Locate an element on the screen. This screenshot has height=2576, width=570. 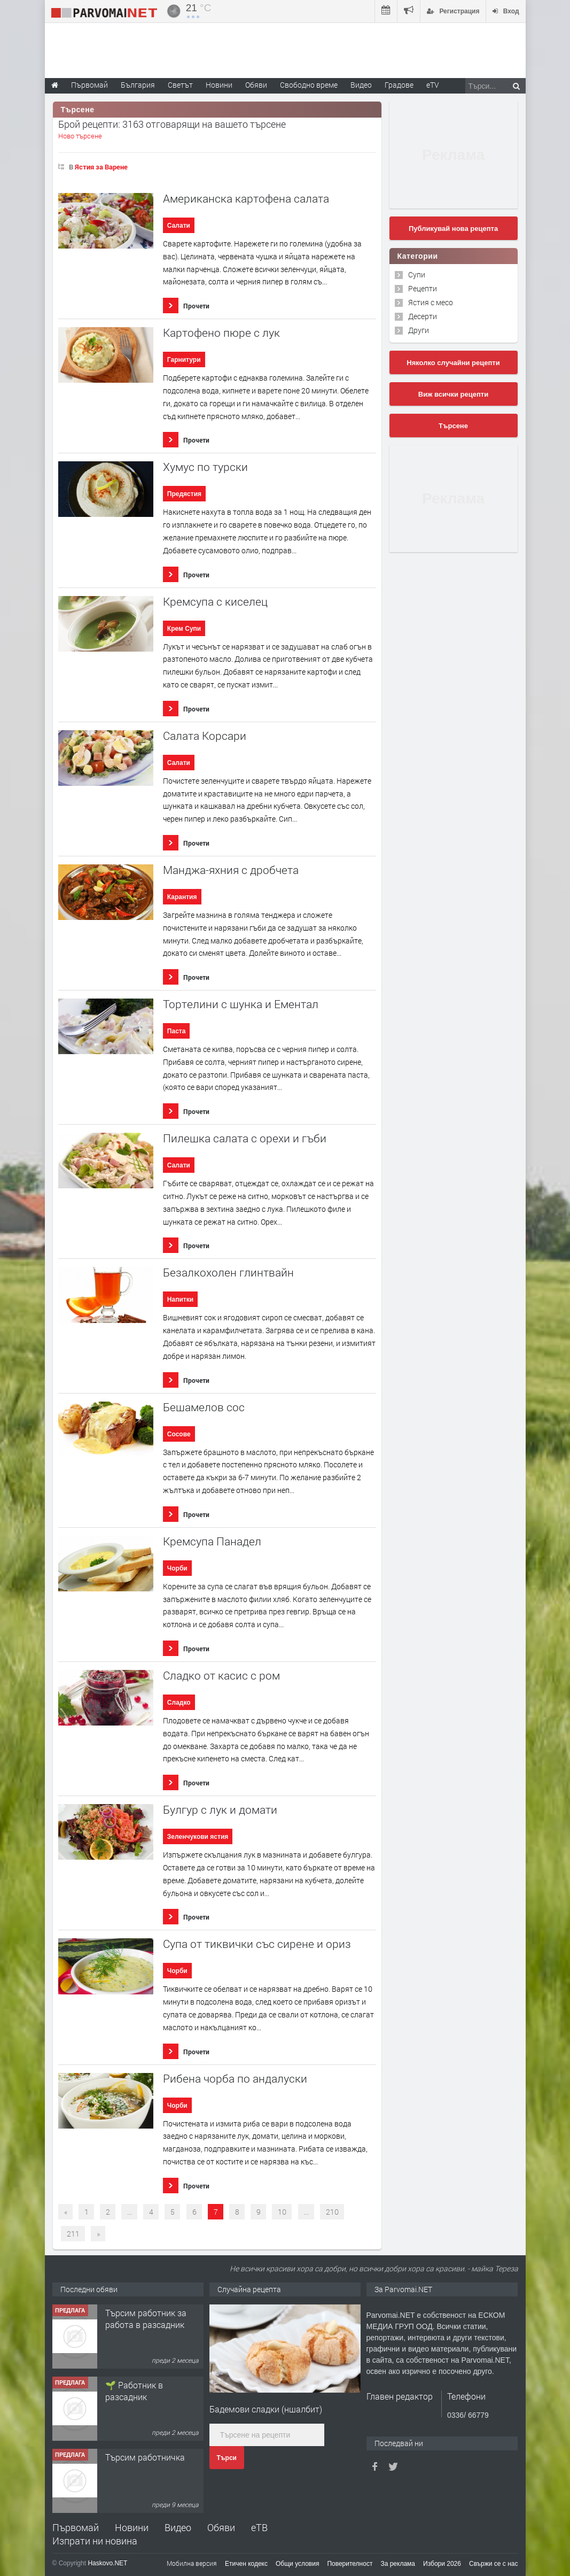
Свържи се с нас is located at coordinates (493, 2563).